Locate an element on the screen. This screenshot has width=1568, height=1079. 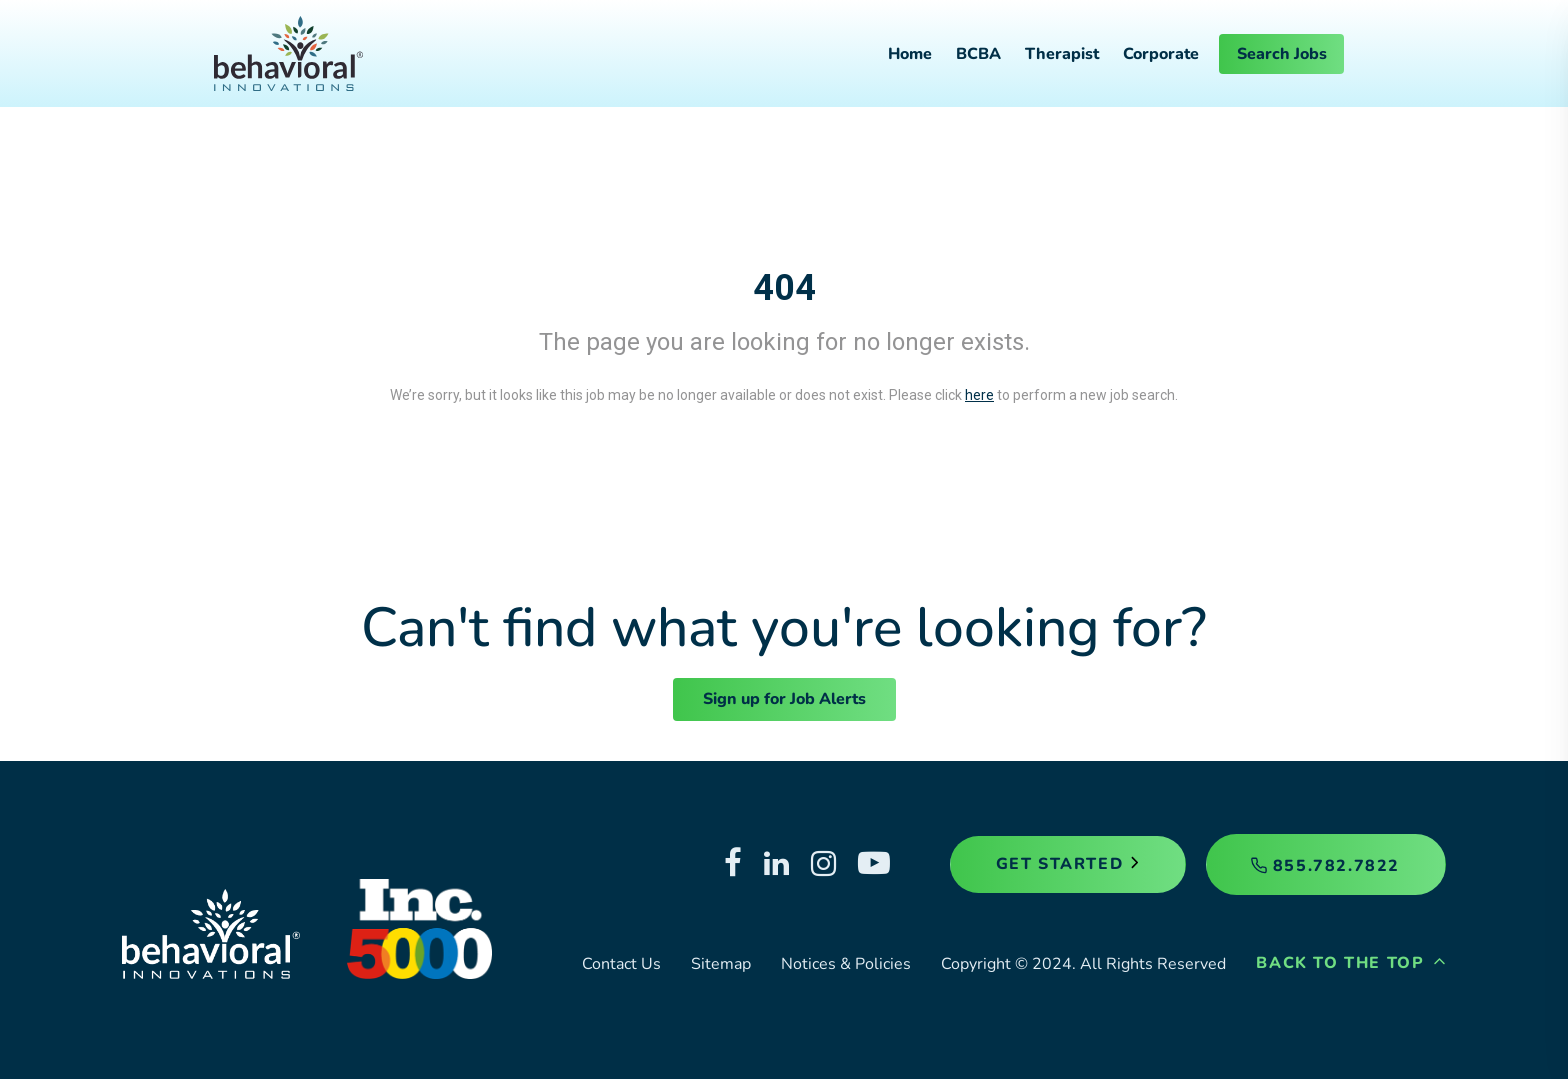
Sign up for Job Alerts is located at coordinates (784, 699).